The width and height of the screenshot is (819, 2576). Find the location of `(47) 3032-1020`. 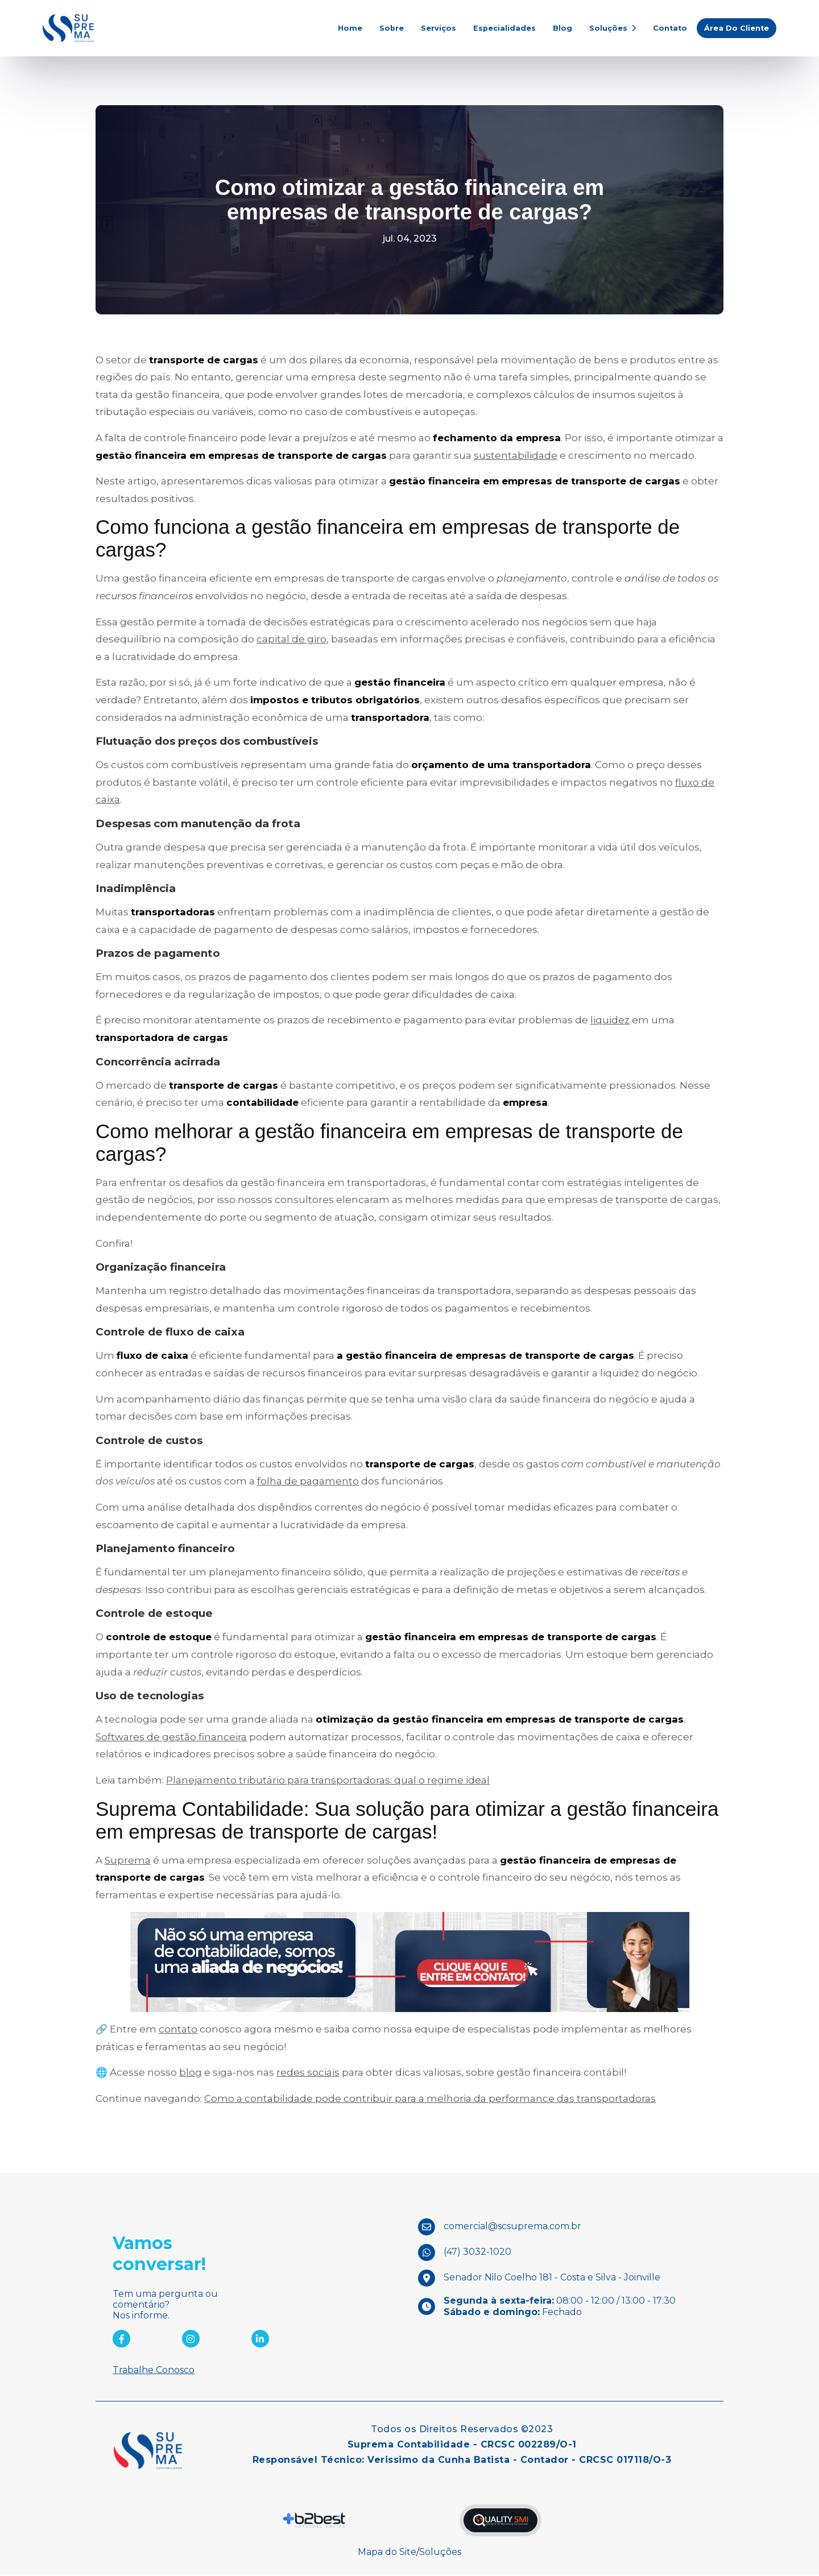

(47) 3032-1020 is located at coordinates (477, 2252).